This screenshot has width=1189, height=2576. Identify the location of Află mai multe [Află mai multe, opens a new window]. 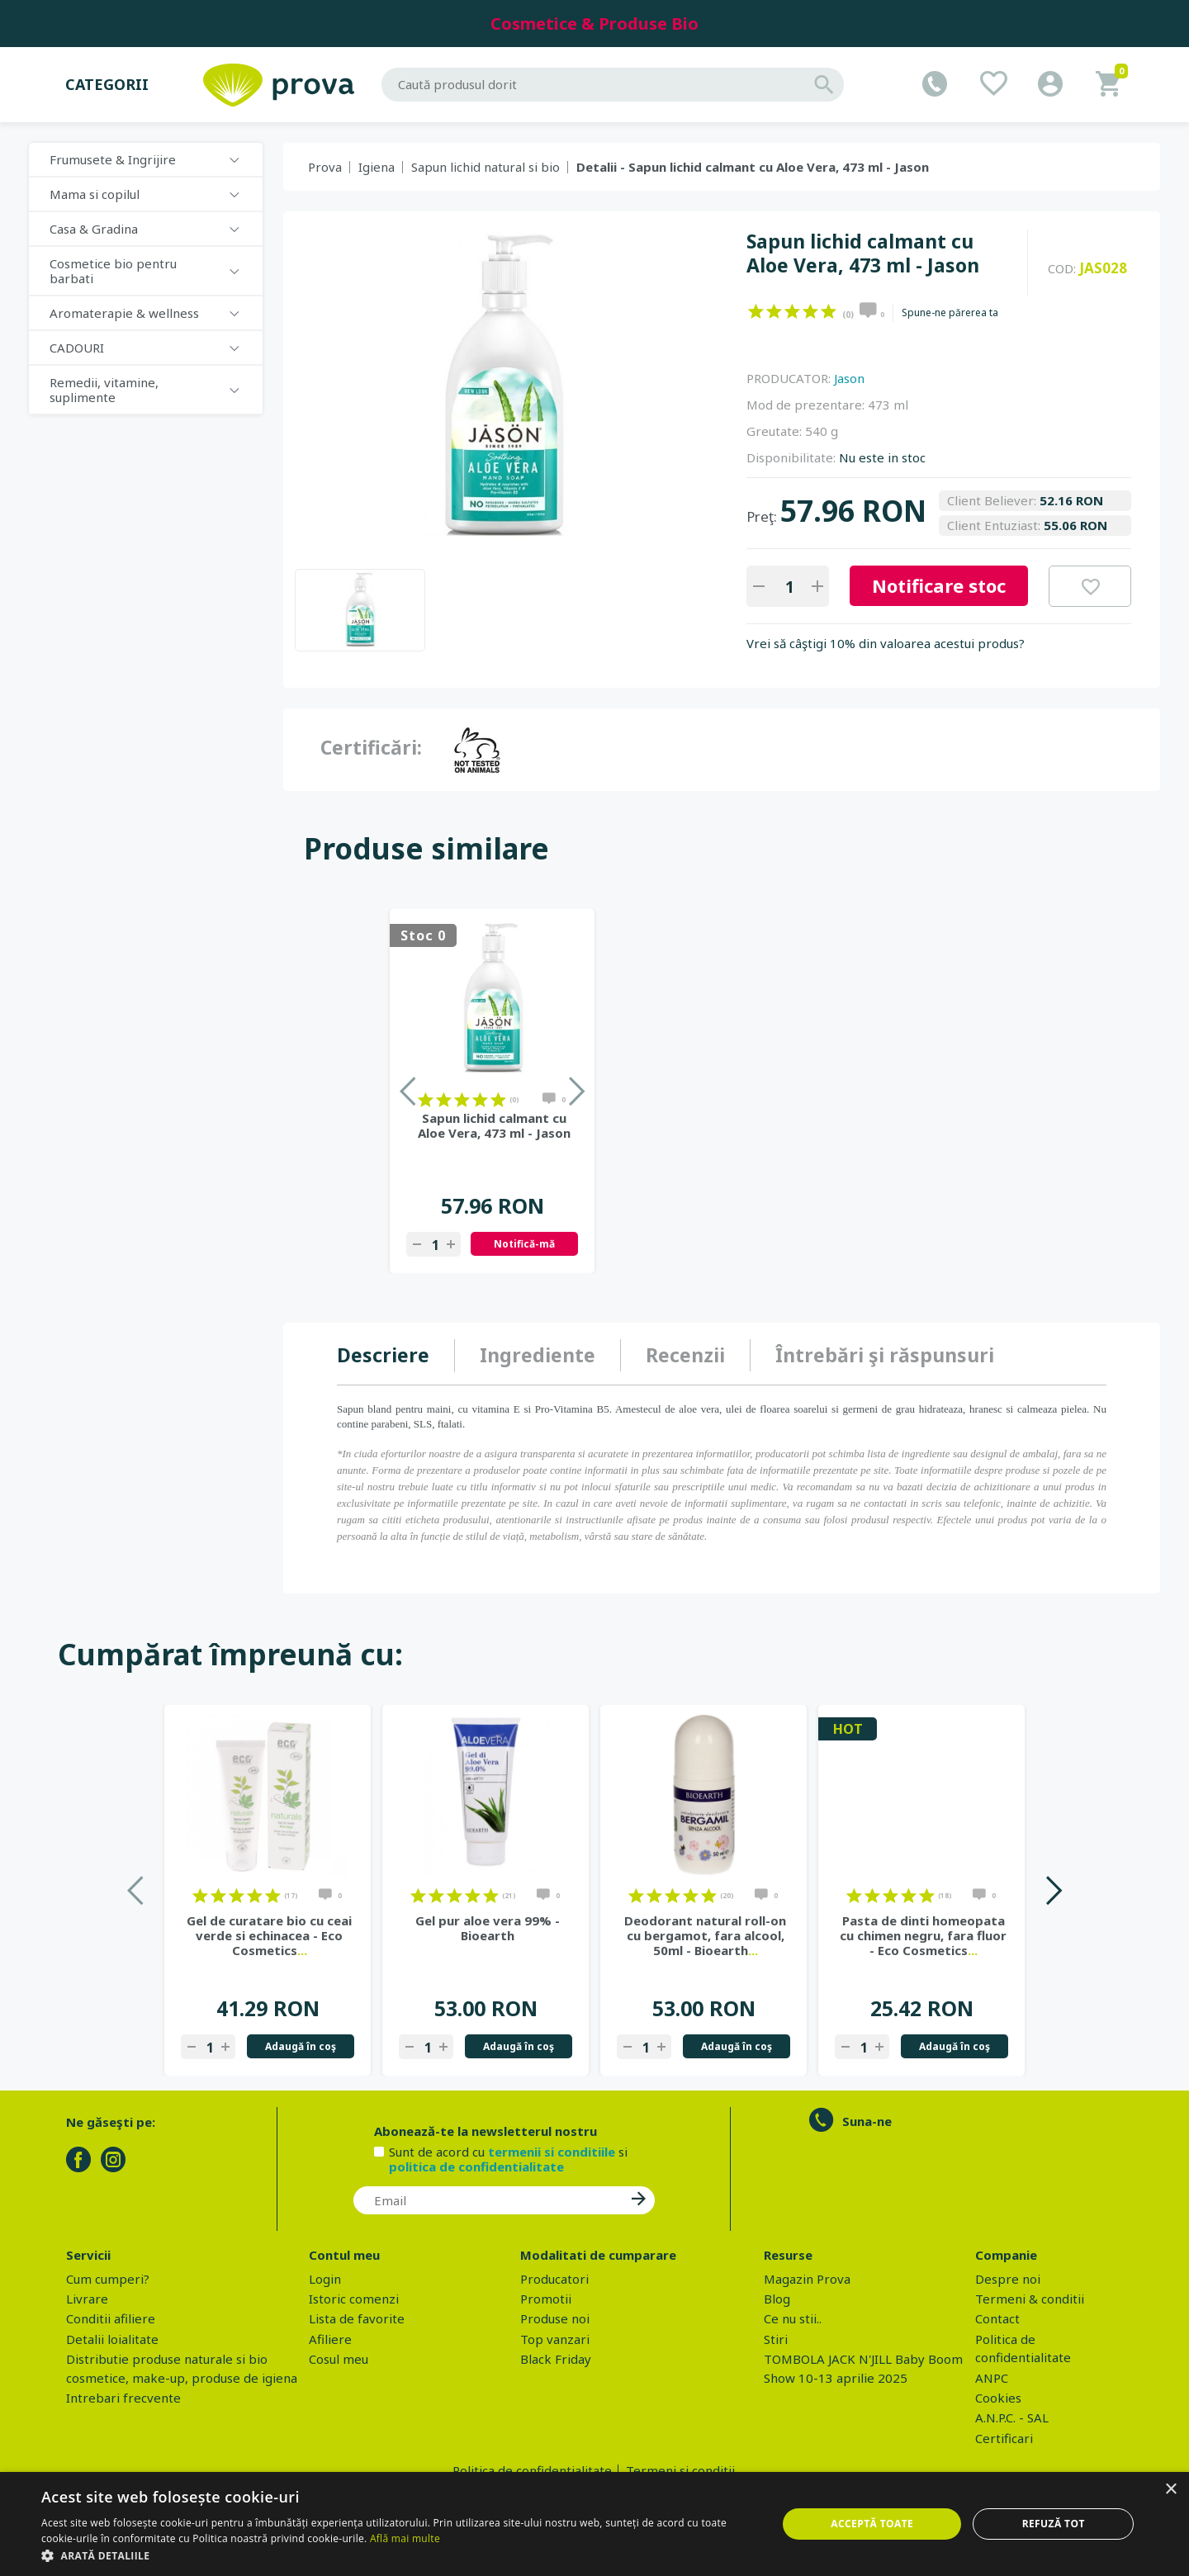
(405, 2538).